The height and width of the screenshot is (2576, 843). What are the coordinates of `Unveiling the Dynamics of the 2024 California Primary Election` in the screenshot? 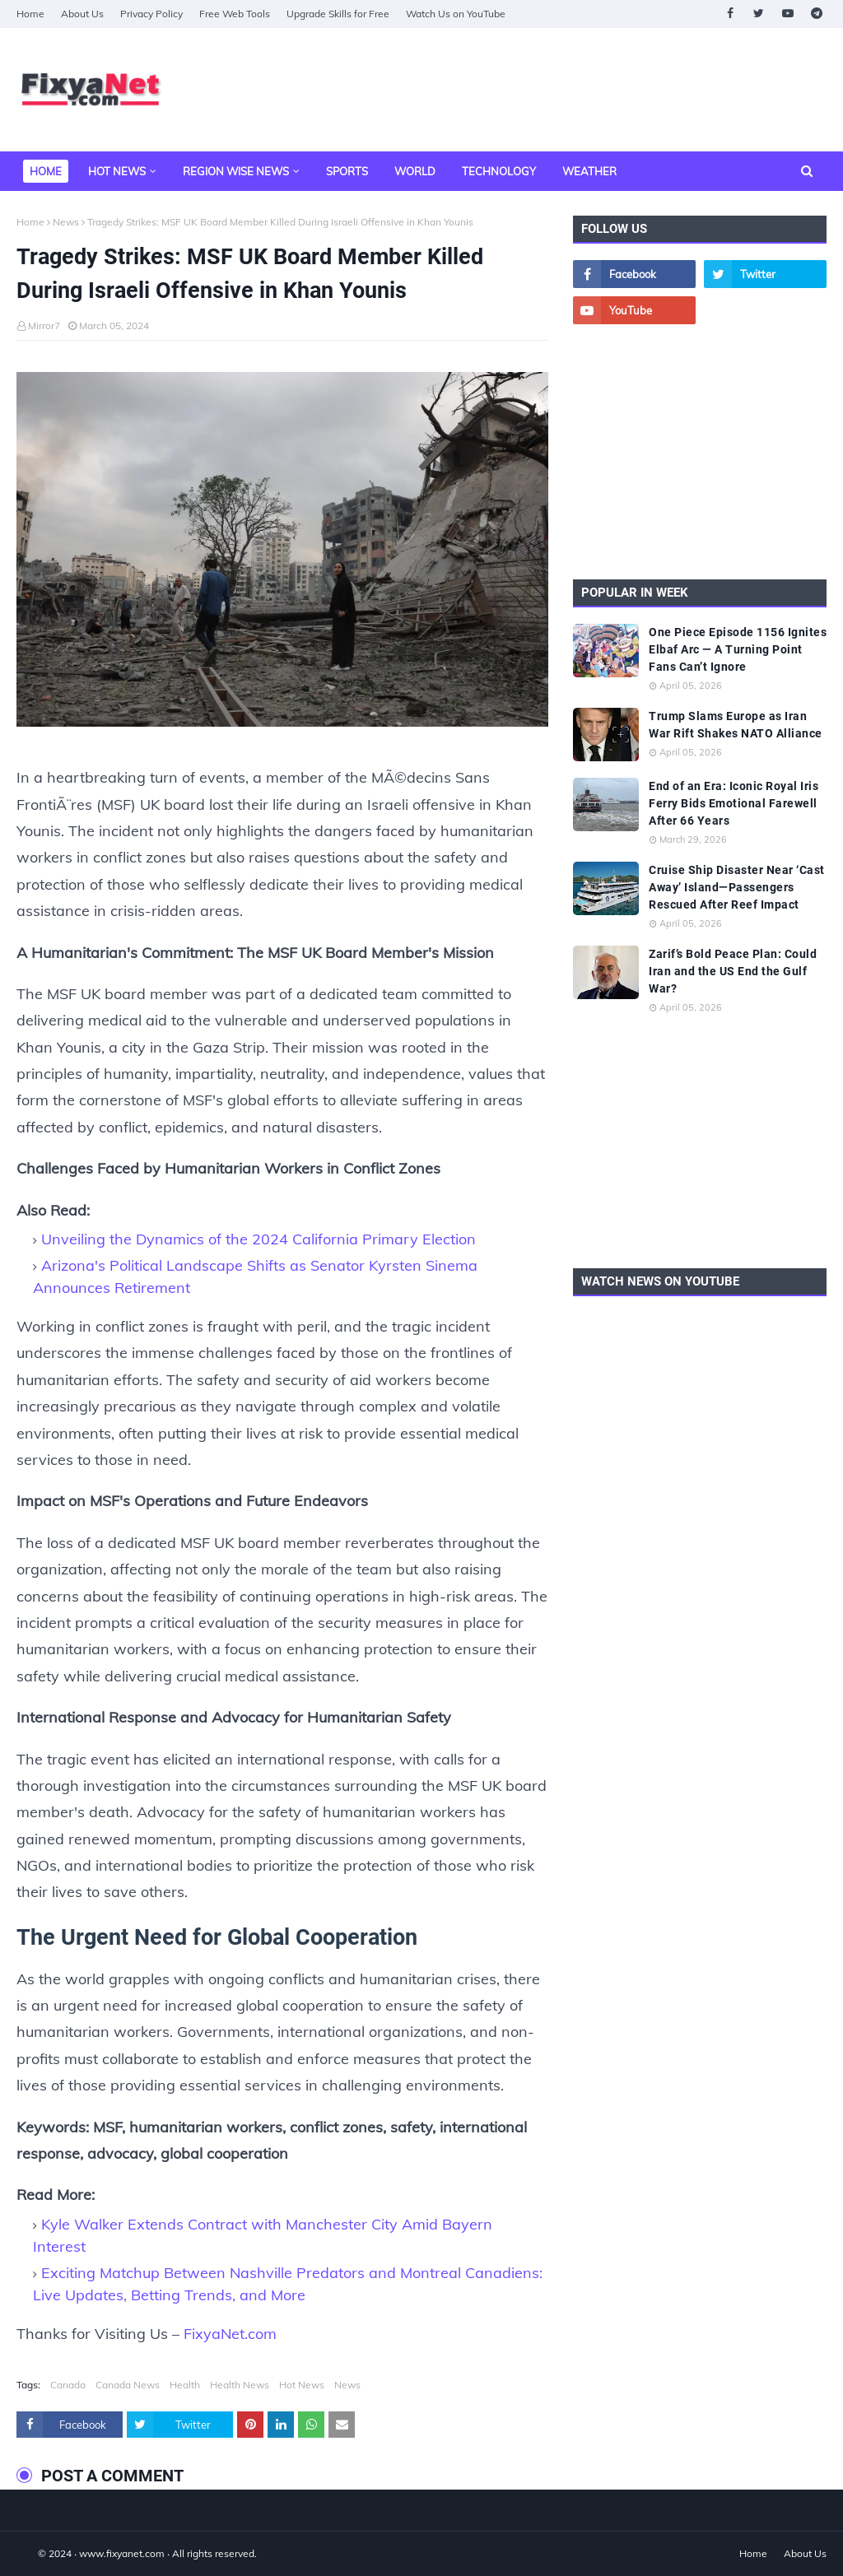 It's located at (258, 1239).